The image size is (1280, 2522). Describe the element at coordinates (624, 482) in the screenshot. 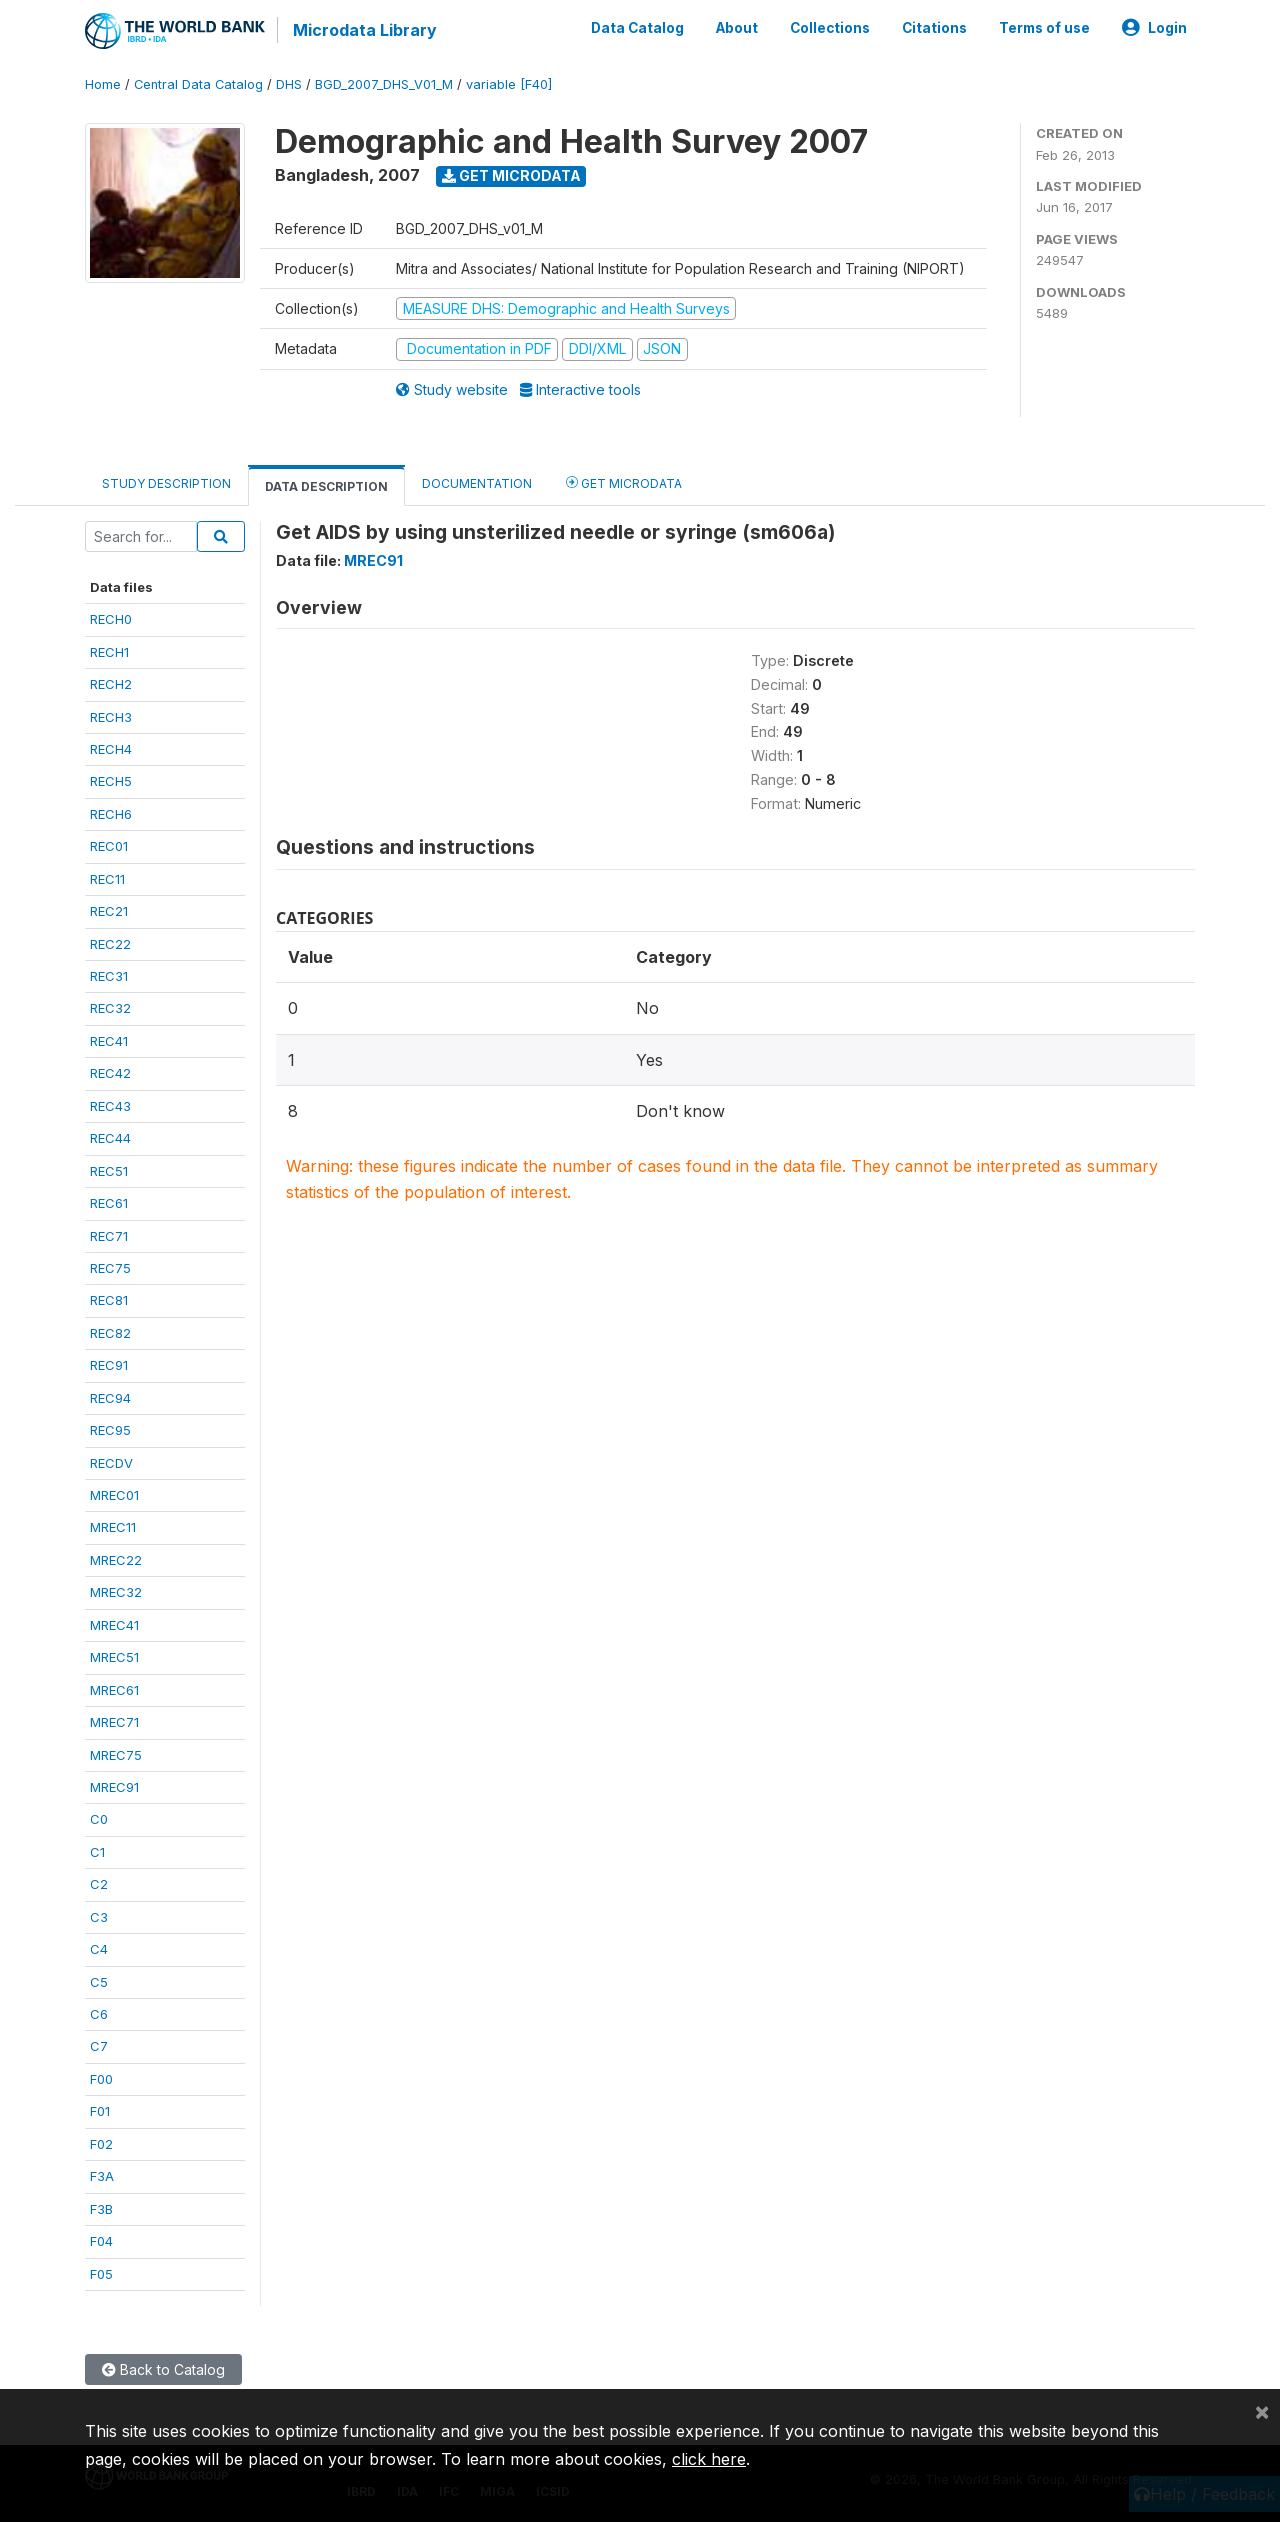

I see `Get Microdata [tab]` at that location.